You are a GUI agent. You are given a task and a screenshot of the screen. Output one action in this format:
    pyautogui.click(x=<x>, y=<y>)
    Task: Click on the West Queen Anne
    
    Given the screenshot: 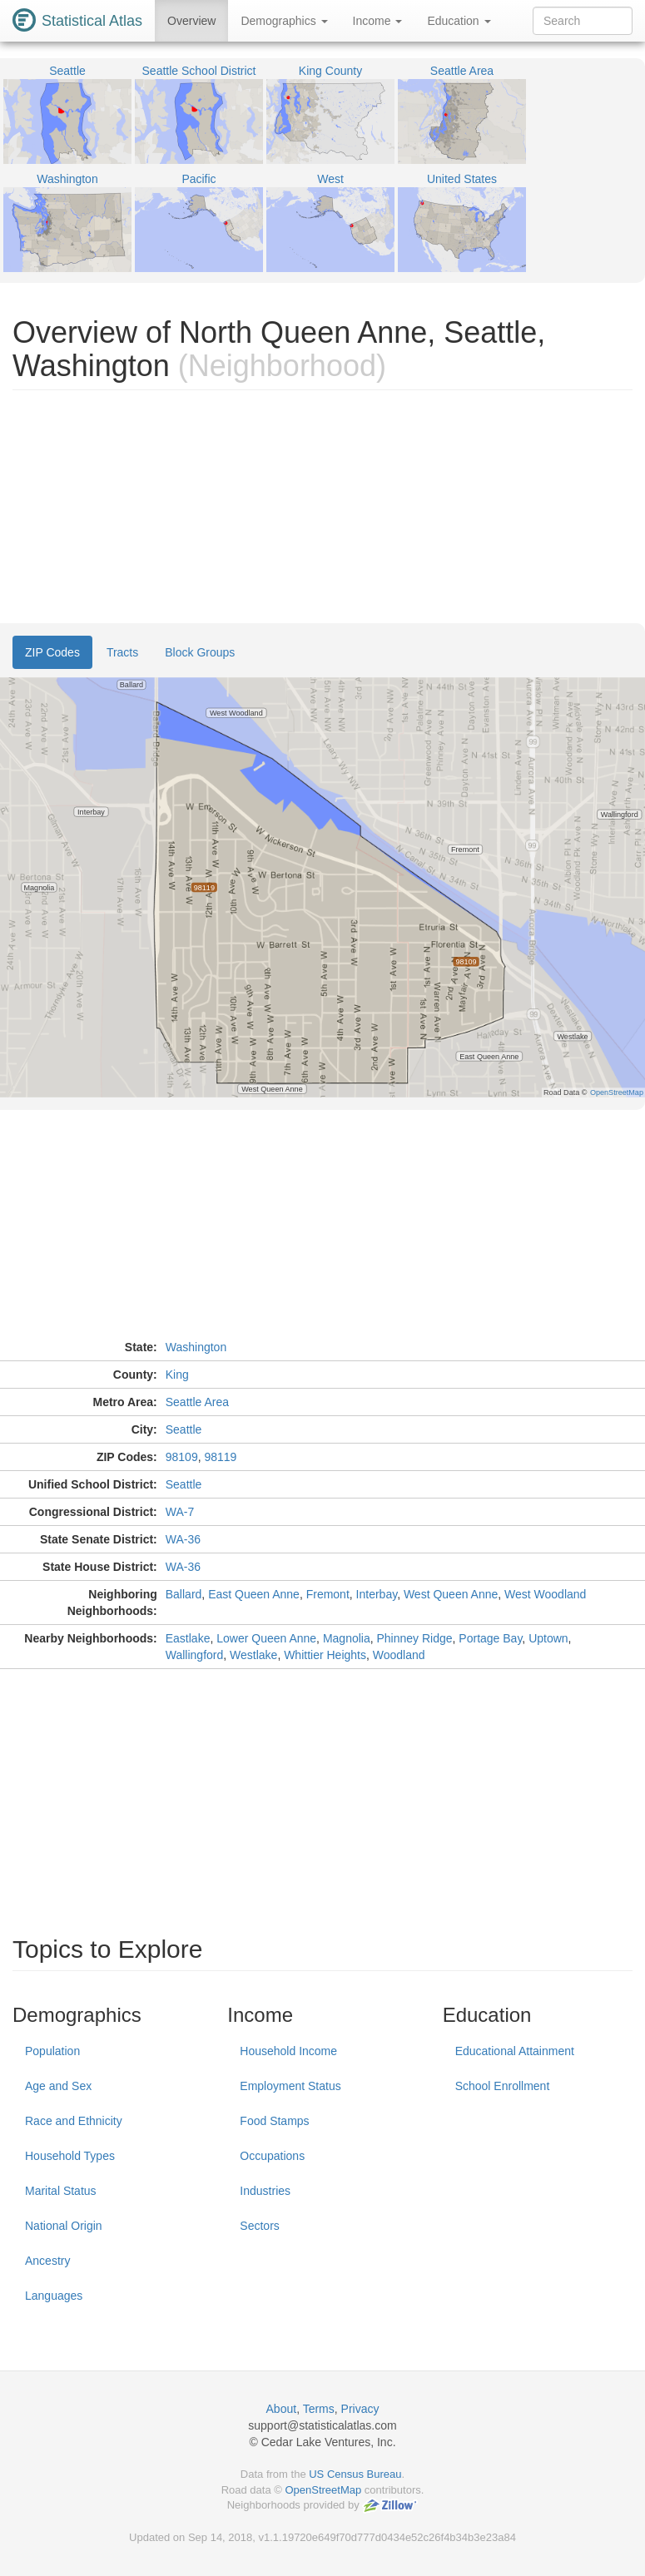 What is the action you would take?
    pyautogui.click(x=451, y=1594)
    